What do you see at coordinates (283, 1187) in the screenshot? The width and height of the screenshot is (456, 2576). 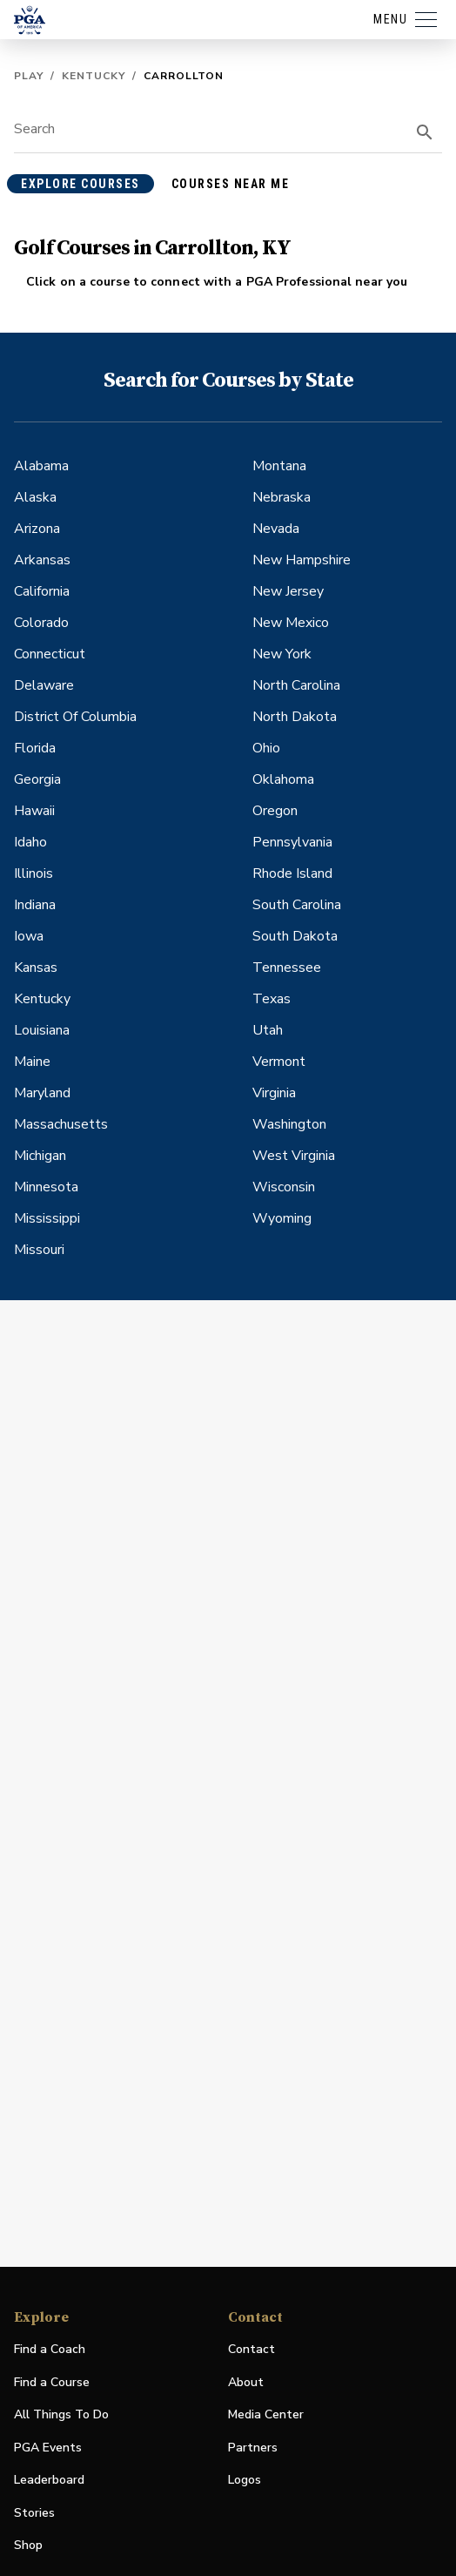 I see `Wisconsin` at bounding box center [283, 1187].